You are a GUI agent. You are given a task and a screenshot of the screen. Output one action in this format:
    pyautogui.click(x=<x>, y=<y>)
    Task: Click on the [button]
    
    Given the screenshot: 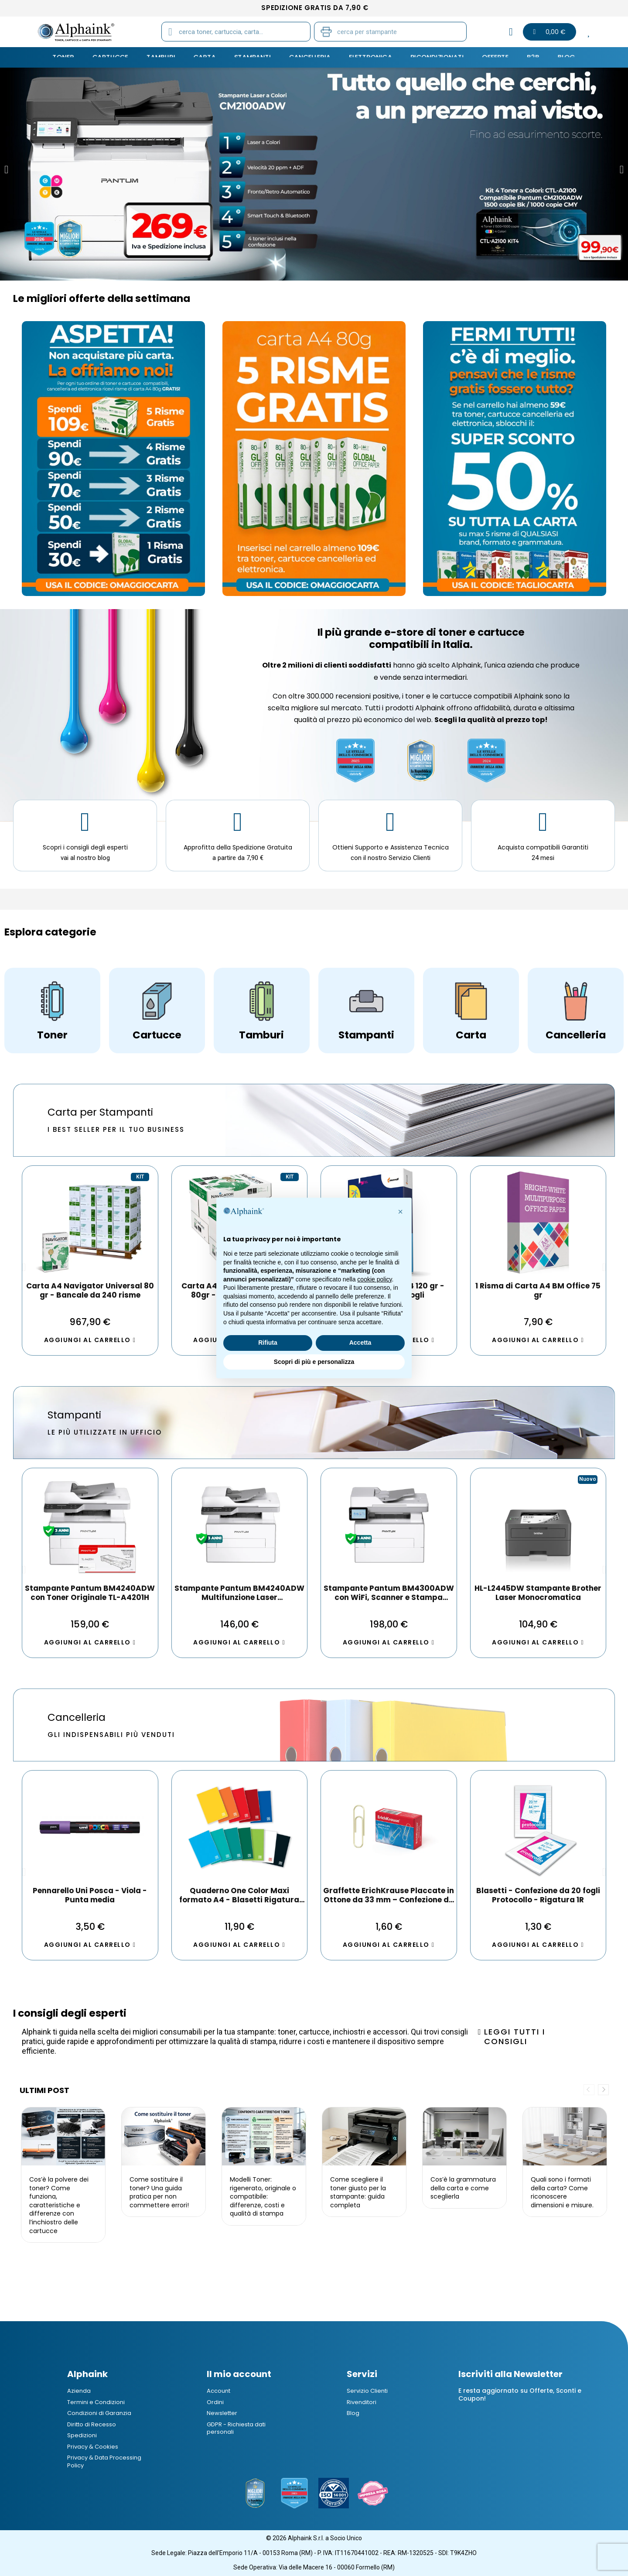 What is the action you would take?
    pyautogui.click(x=6, y=169)
    